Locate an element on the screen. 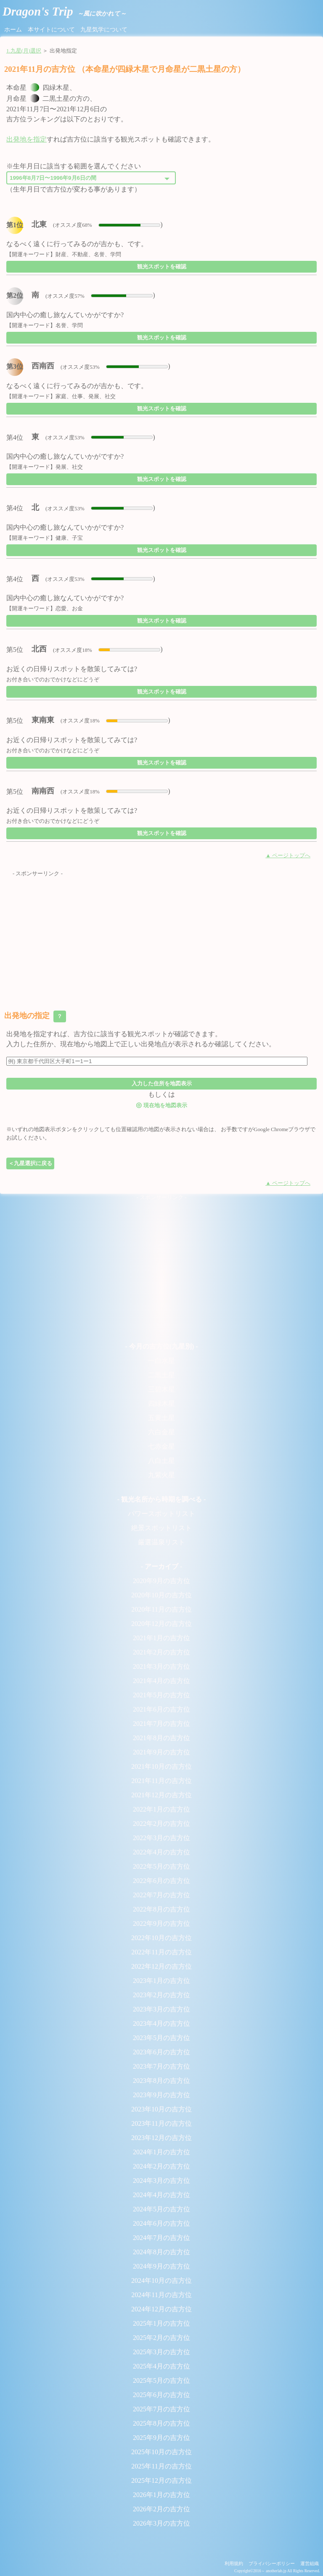 The width and height of the screenshot is (323, 2576). 1.九星(月)選択 is located at coordinates (23, 51).